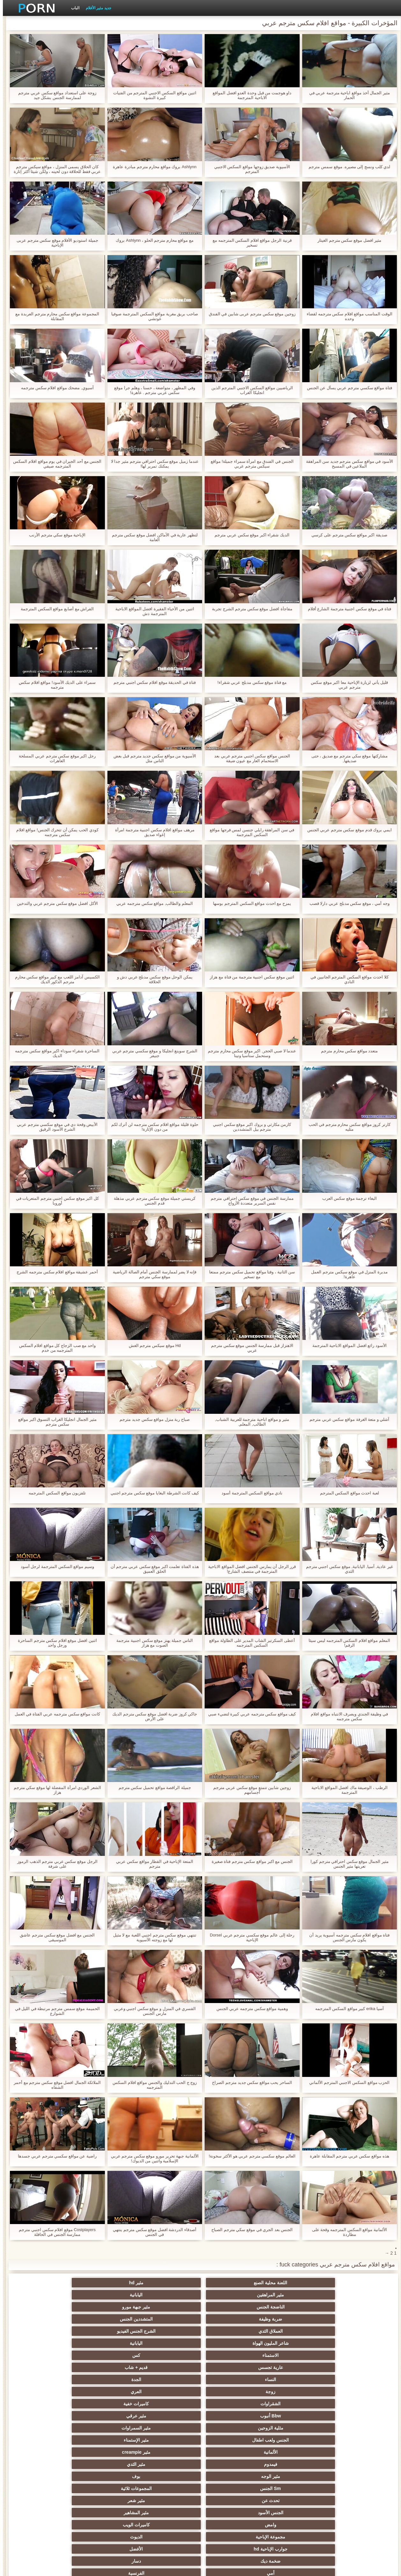  What do you see at coordinates (107, 2391) in the screenshot?
I see `بالإصبع` at bounding box center [107, 2391].